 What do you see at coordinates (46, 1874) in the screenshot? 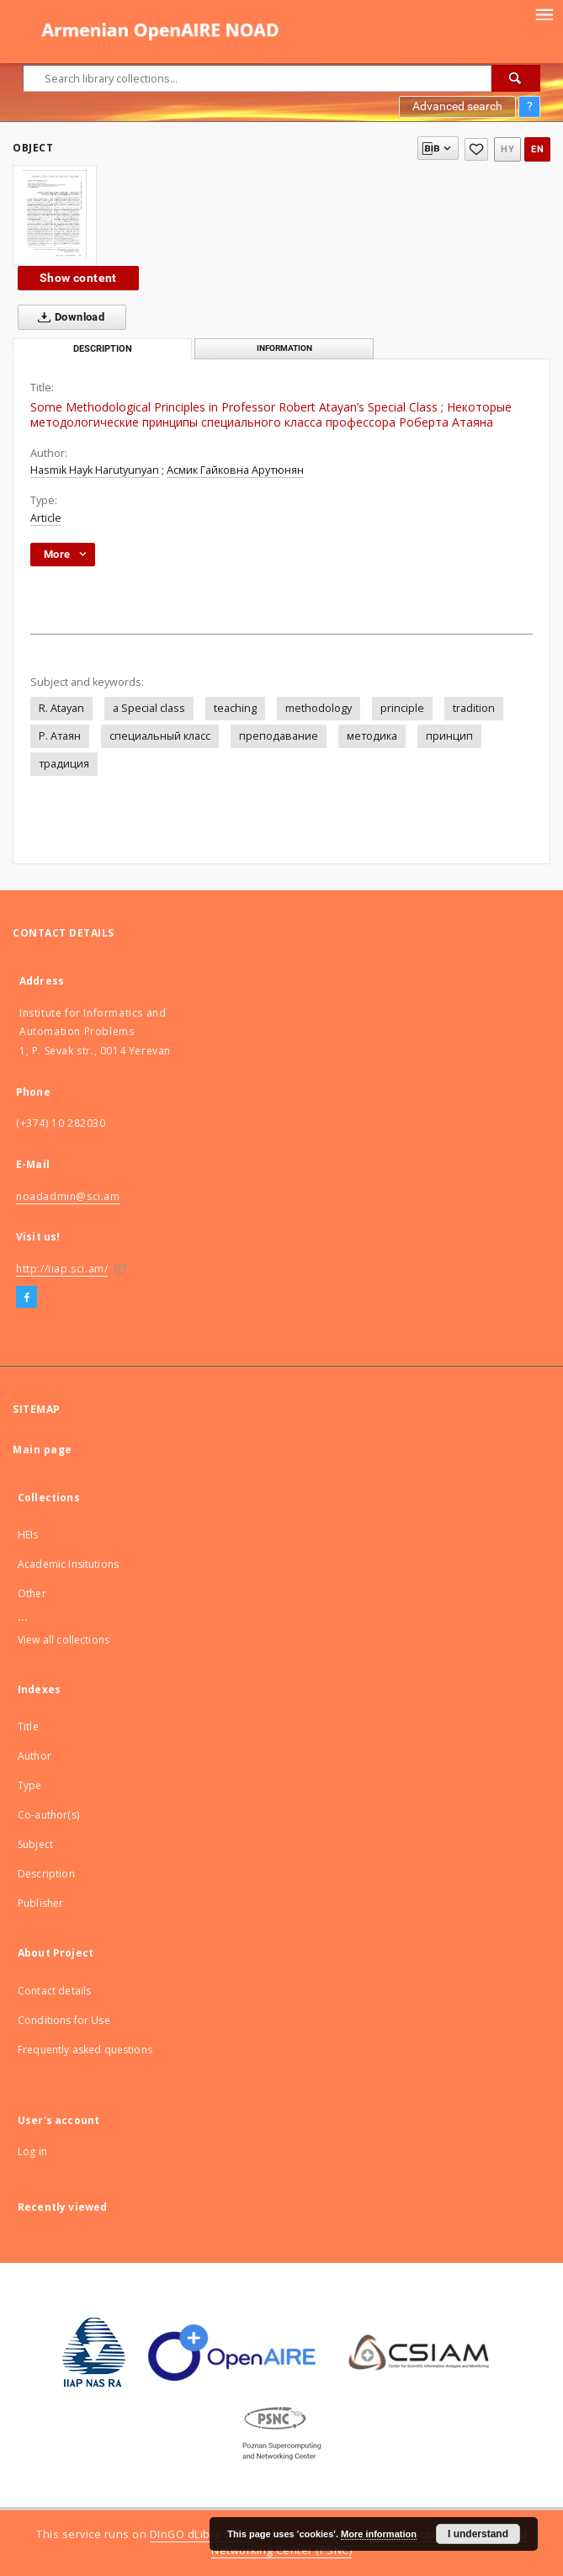
I see `Description` at bounding box center [46, 1874].